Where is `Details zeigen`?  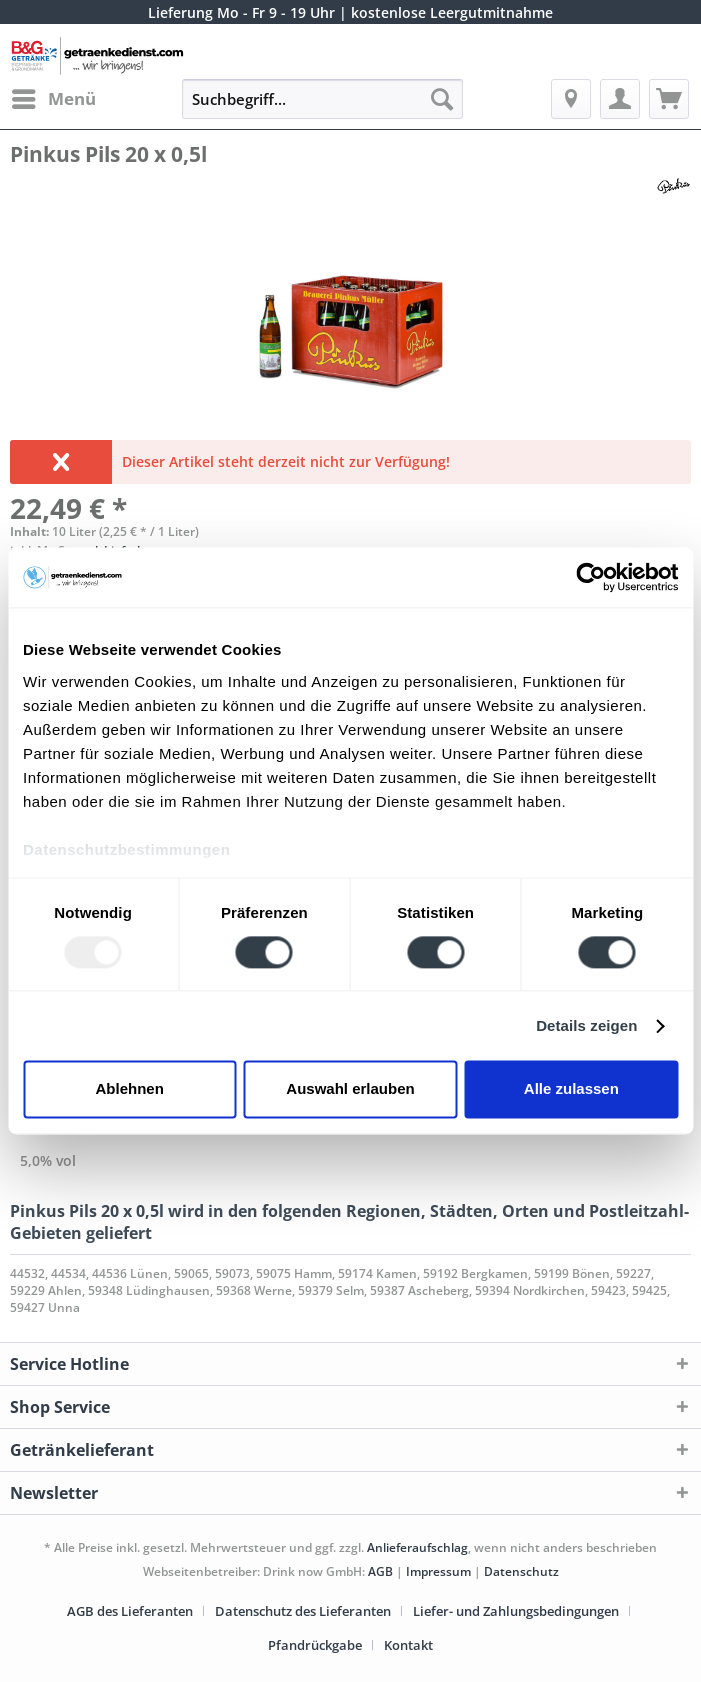 Details zeigen is located at coordinates (586, 1025).